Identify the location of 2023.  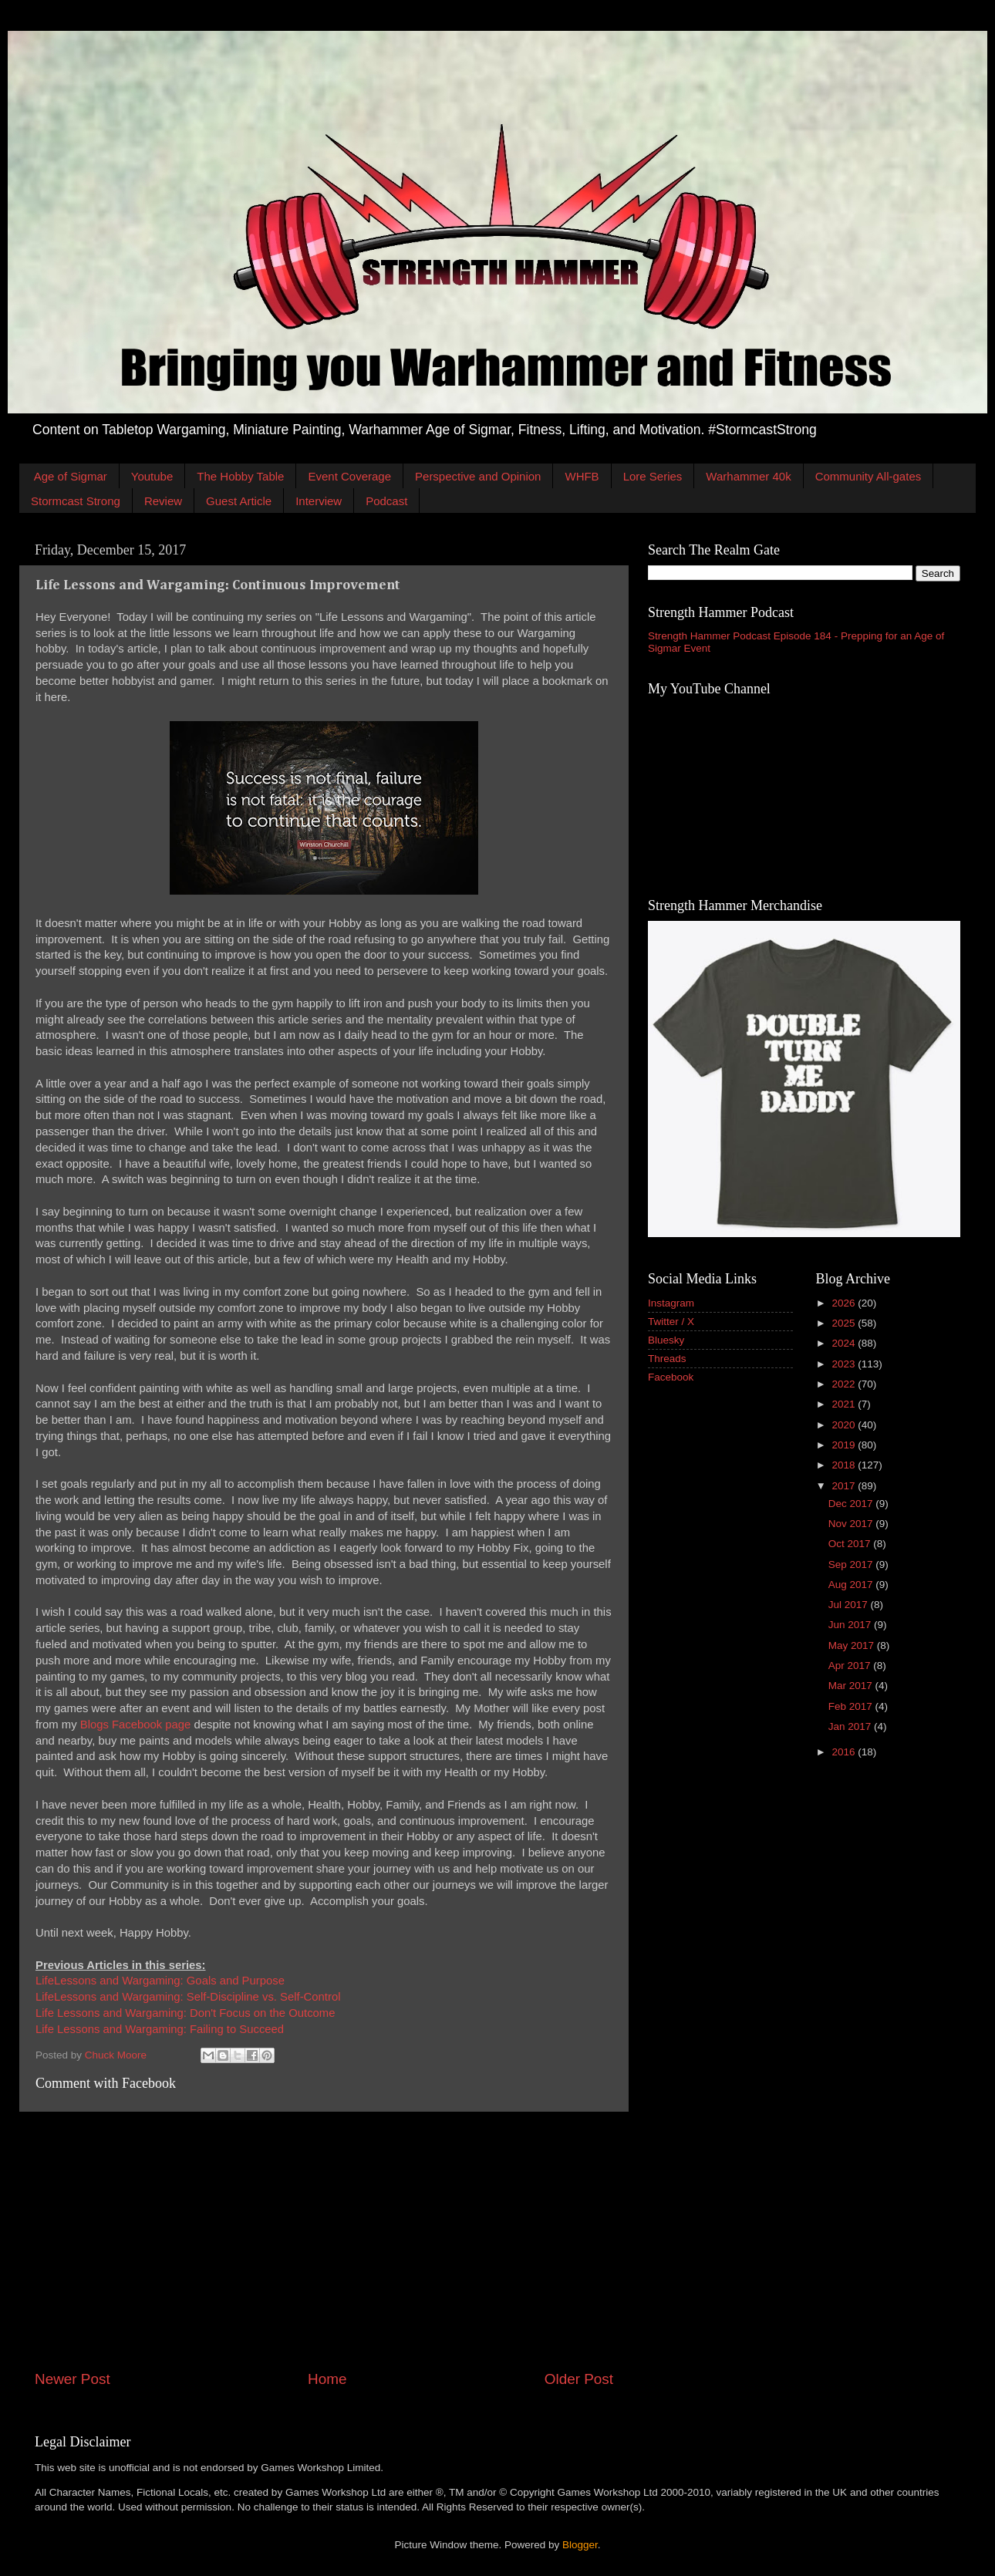
(844, 1364).